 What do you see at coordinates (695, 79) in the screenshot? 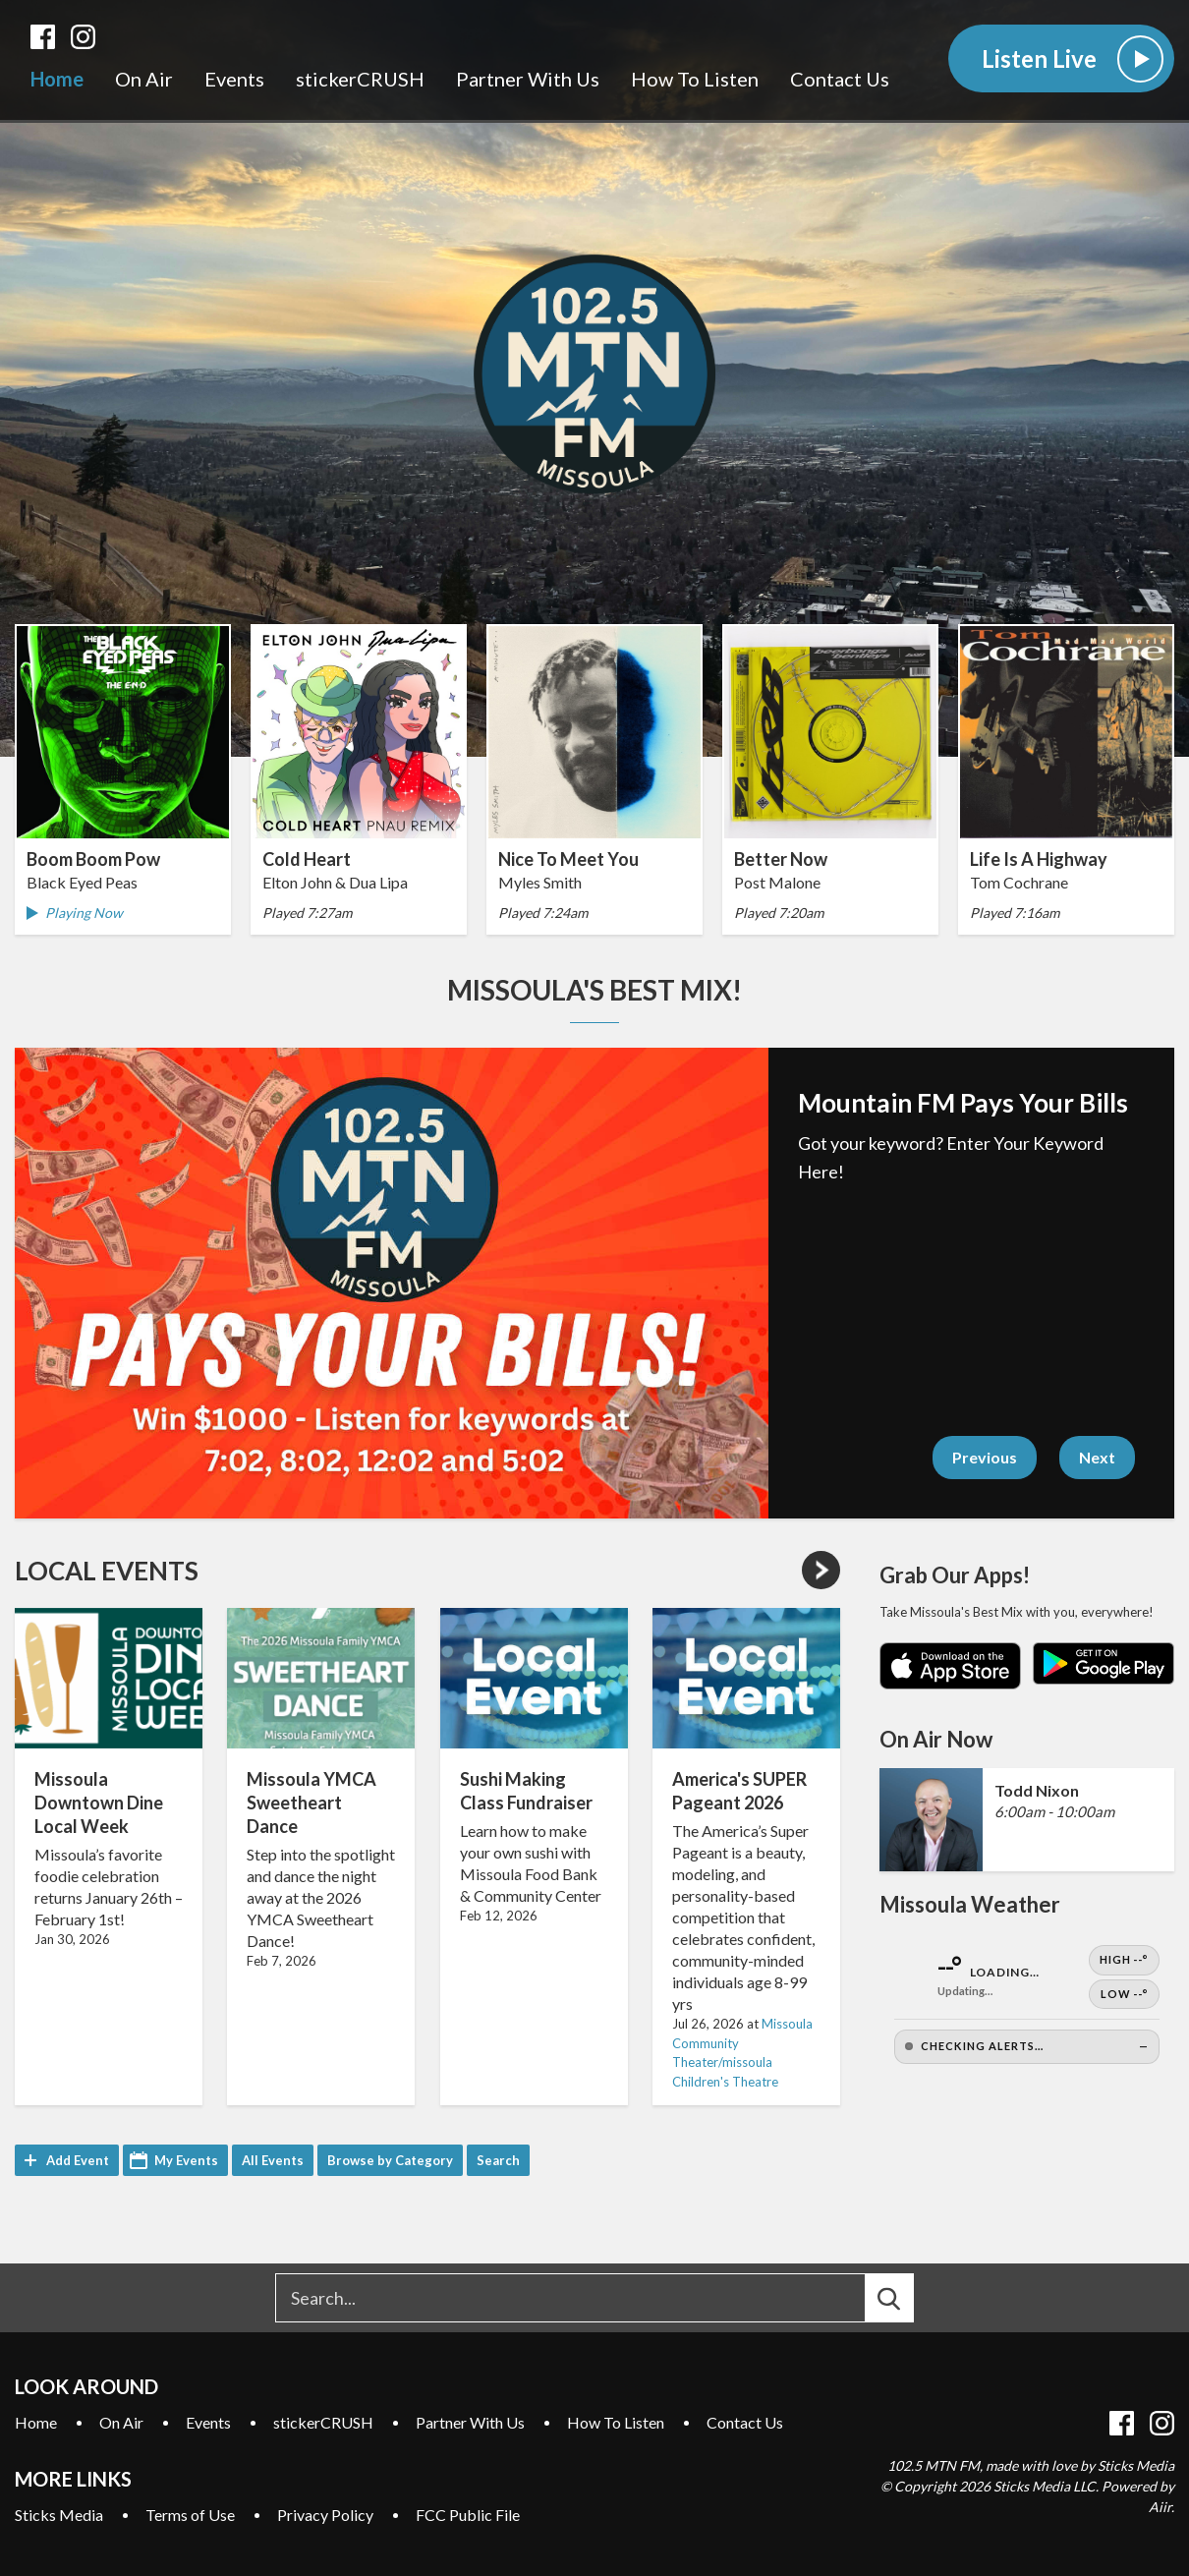
I see `How To Listen` at bounding box center [695, 79].